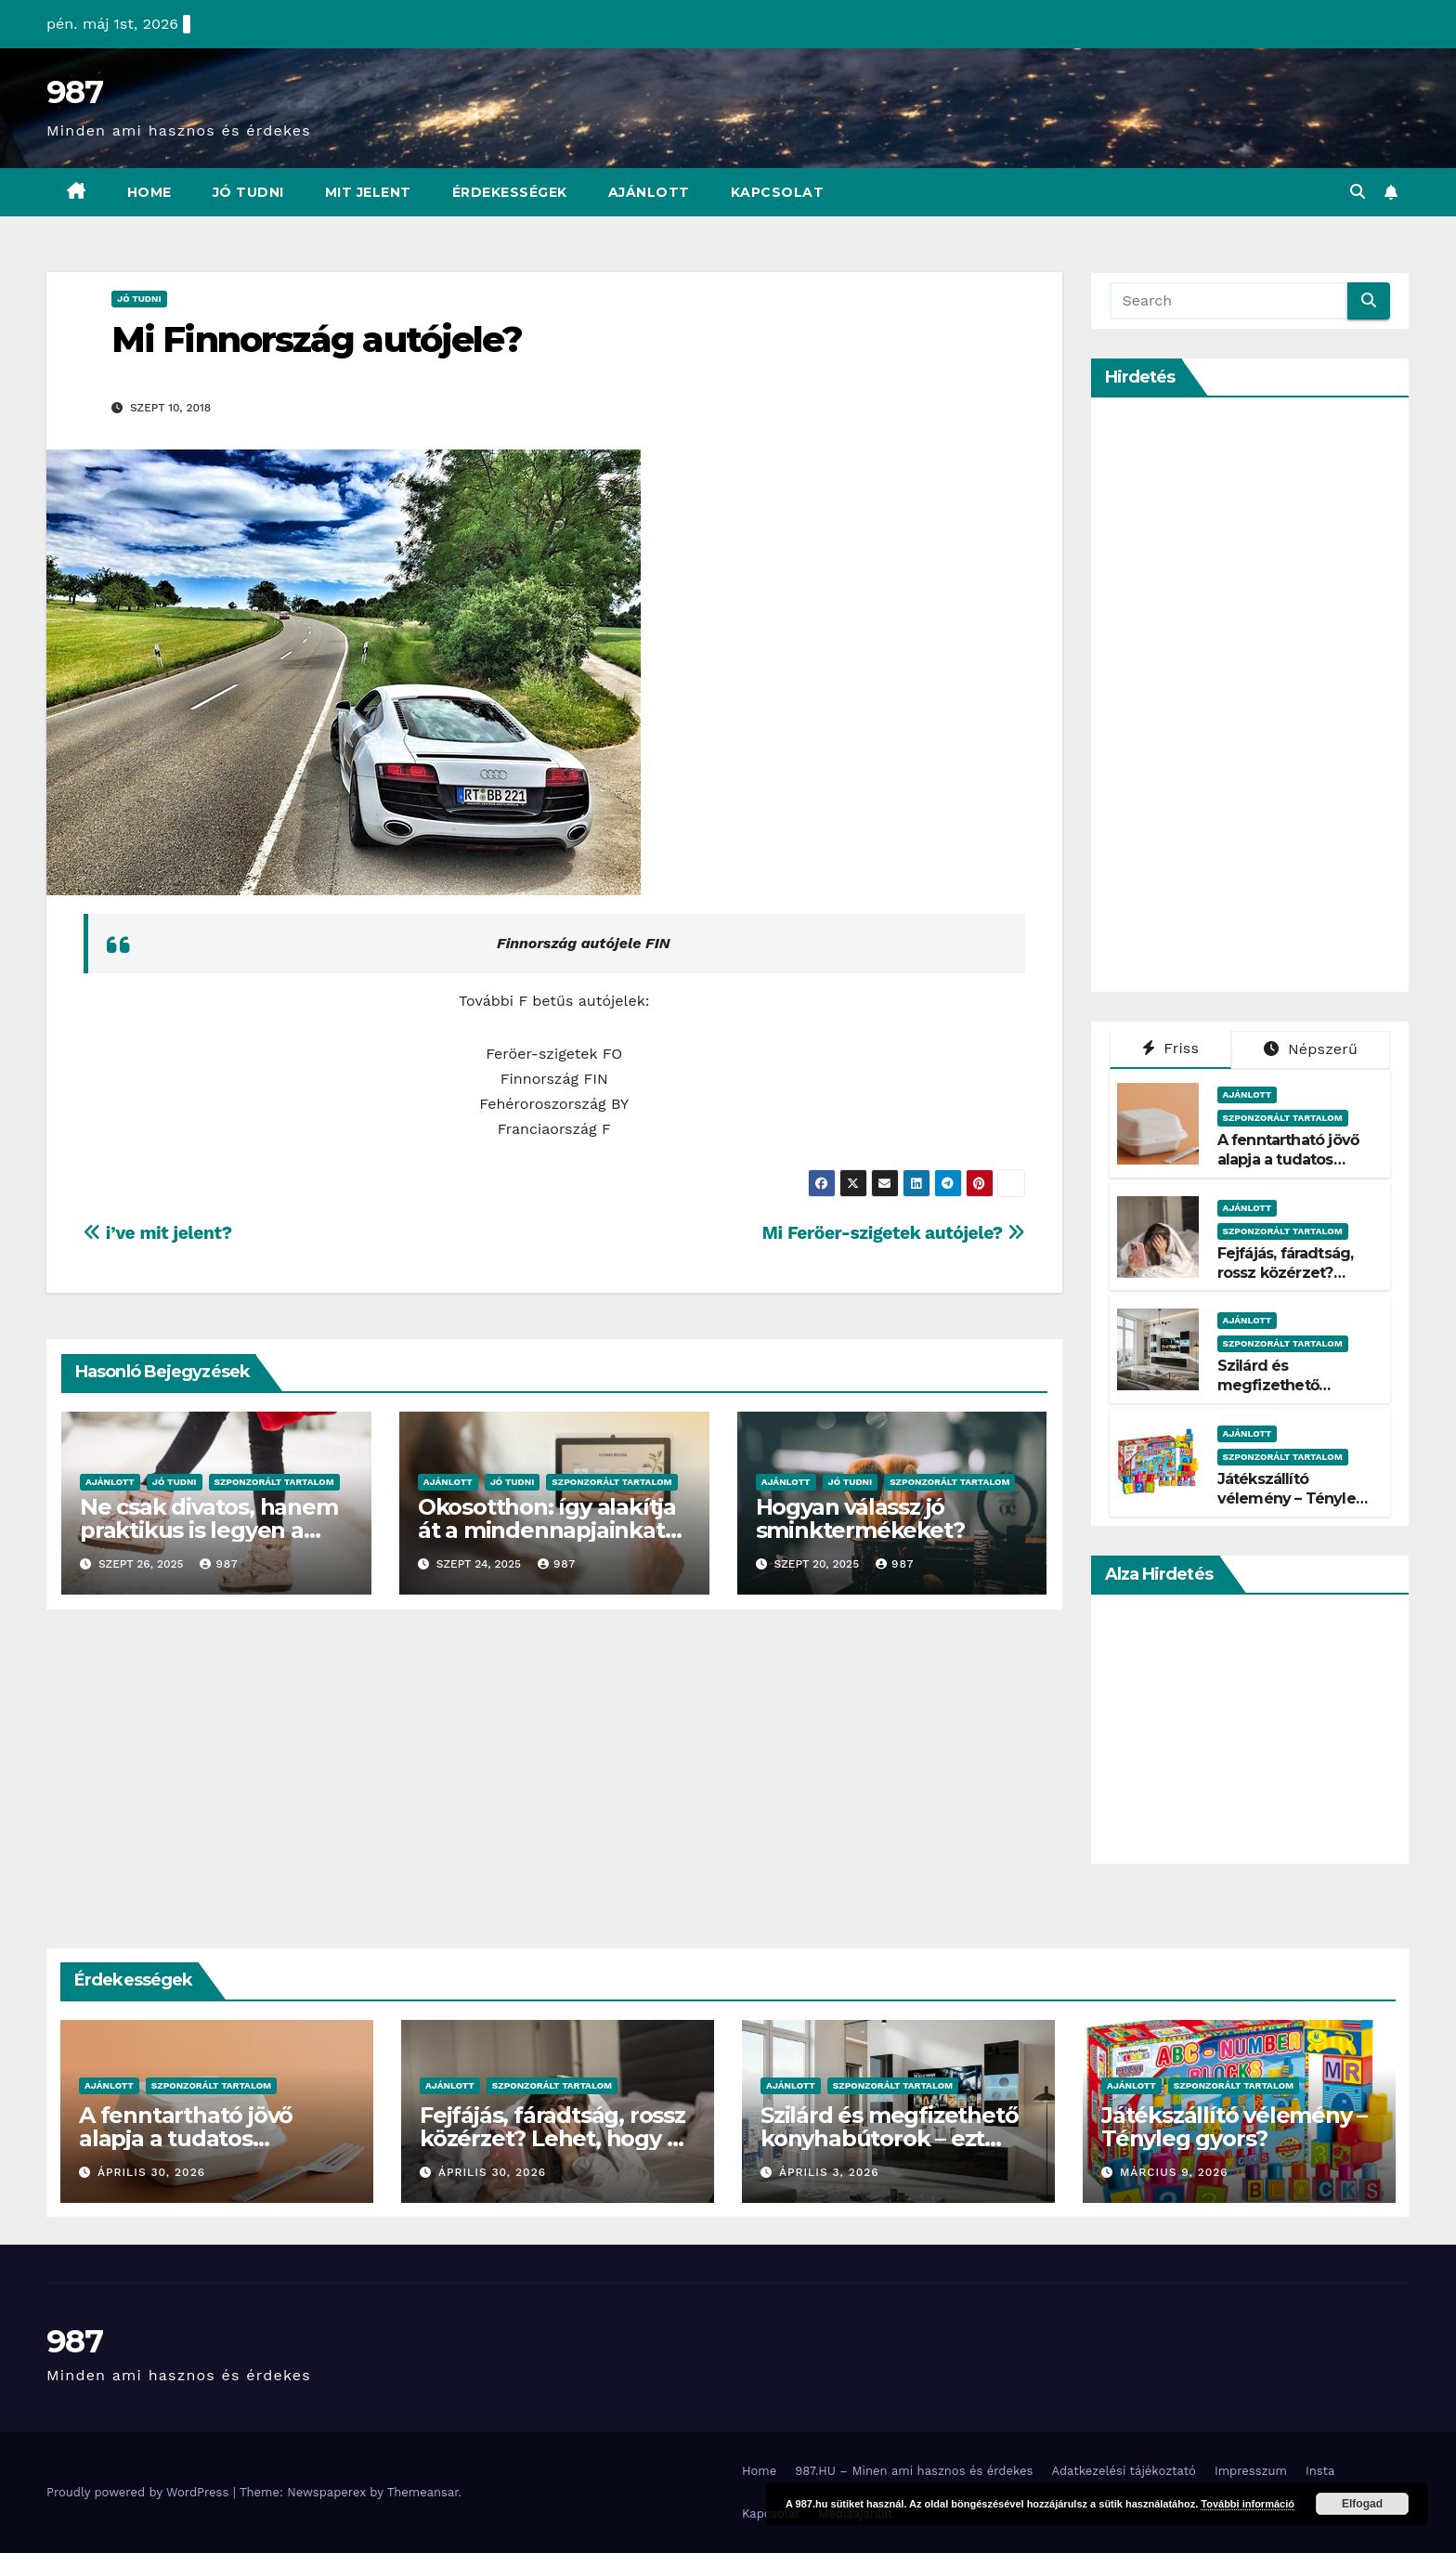  Describe the element at coordinates (423, 2492) in the screenshot. I see `Themeansar` at that location.